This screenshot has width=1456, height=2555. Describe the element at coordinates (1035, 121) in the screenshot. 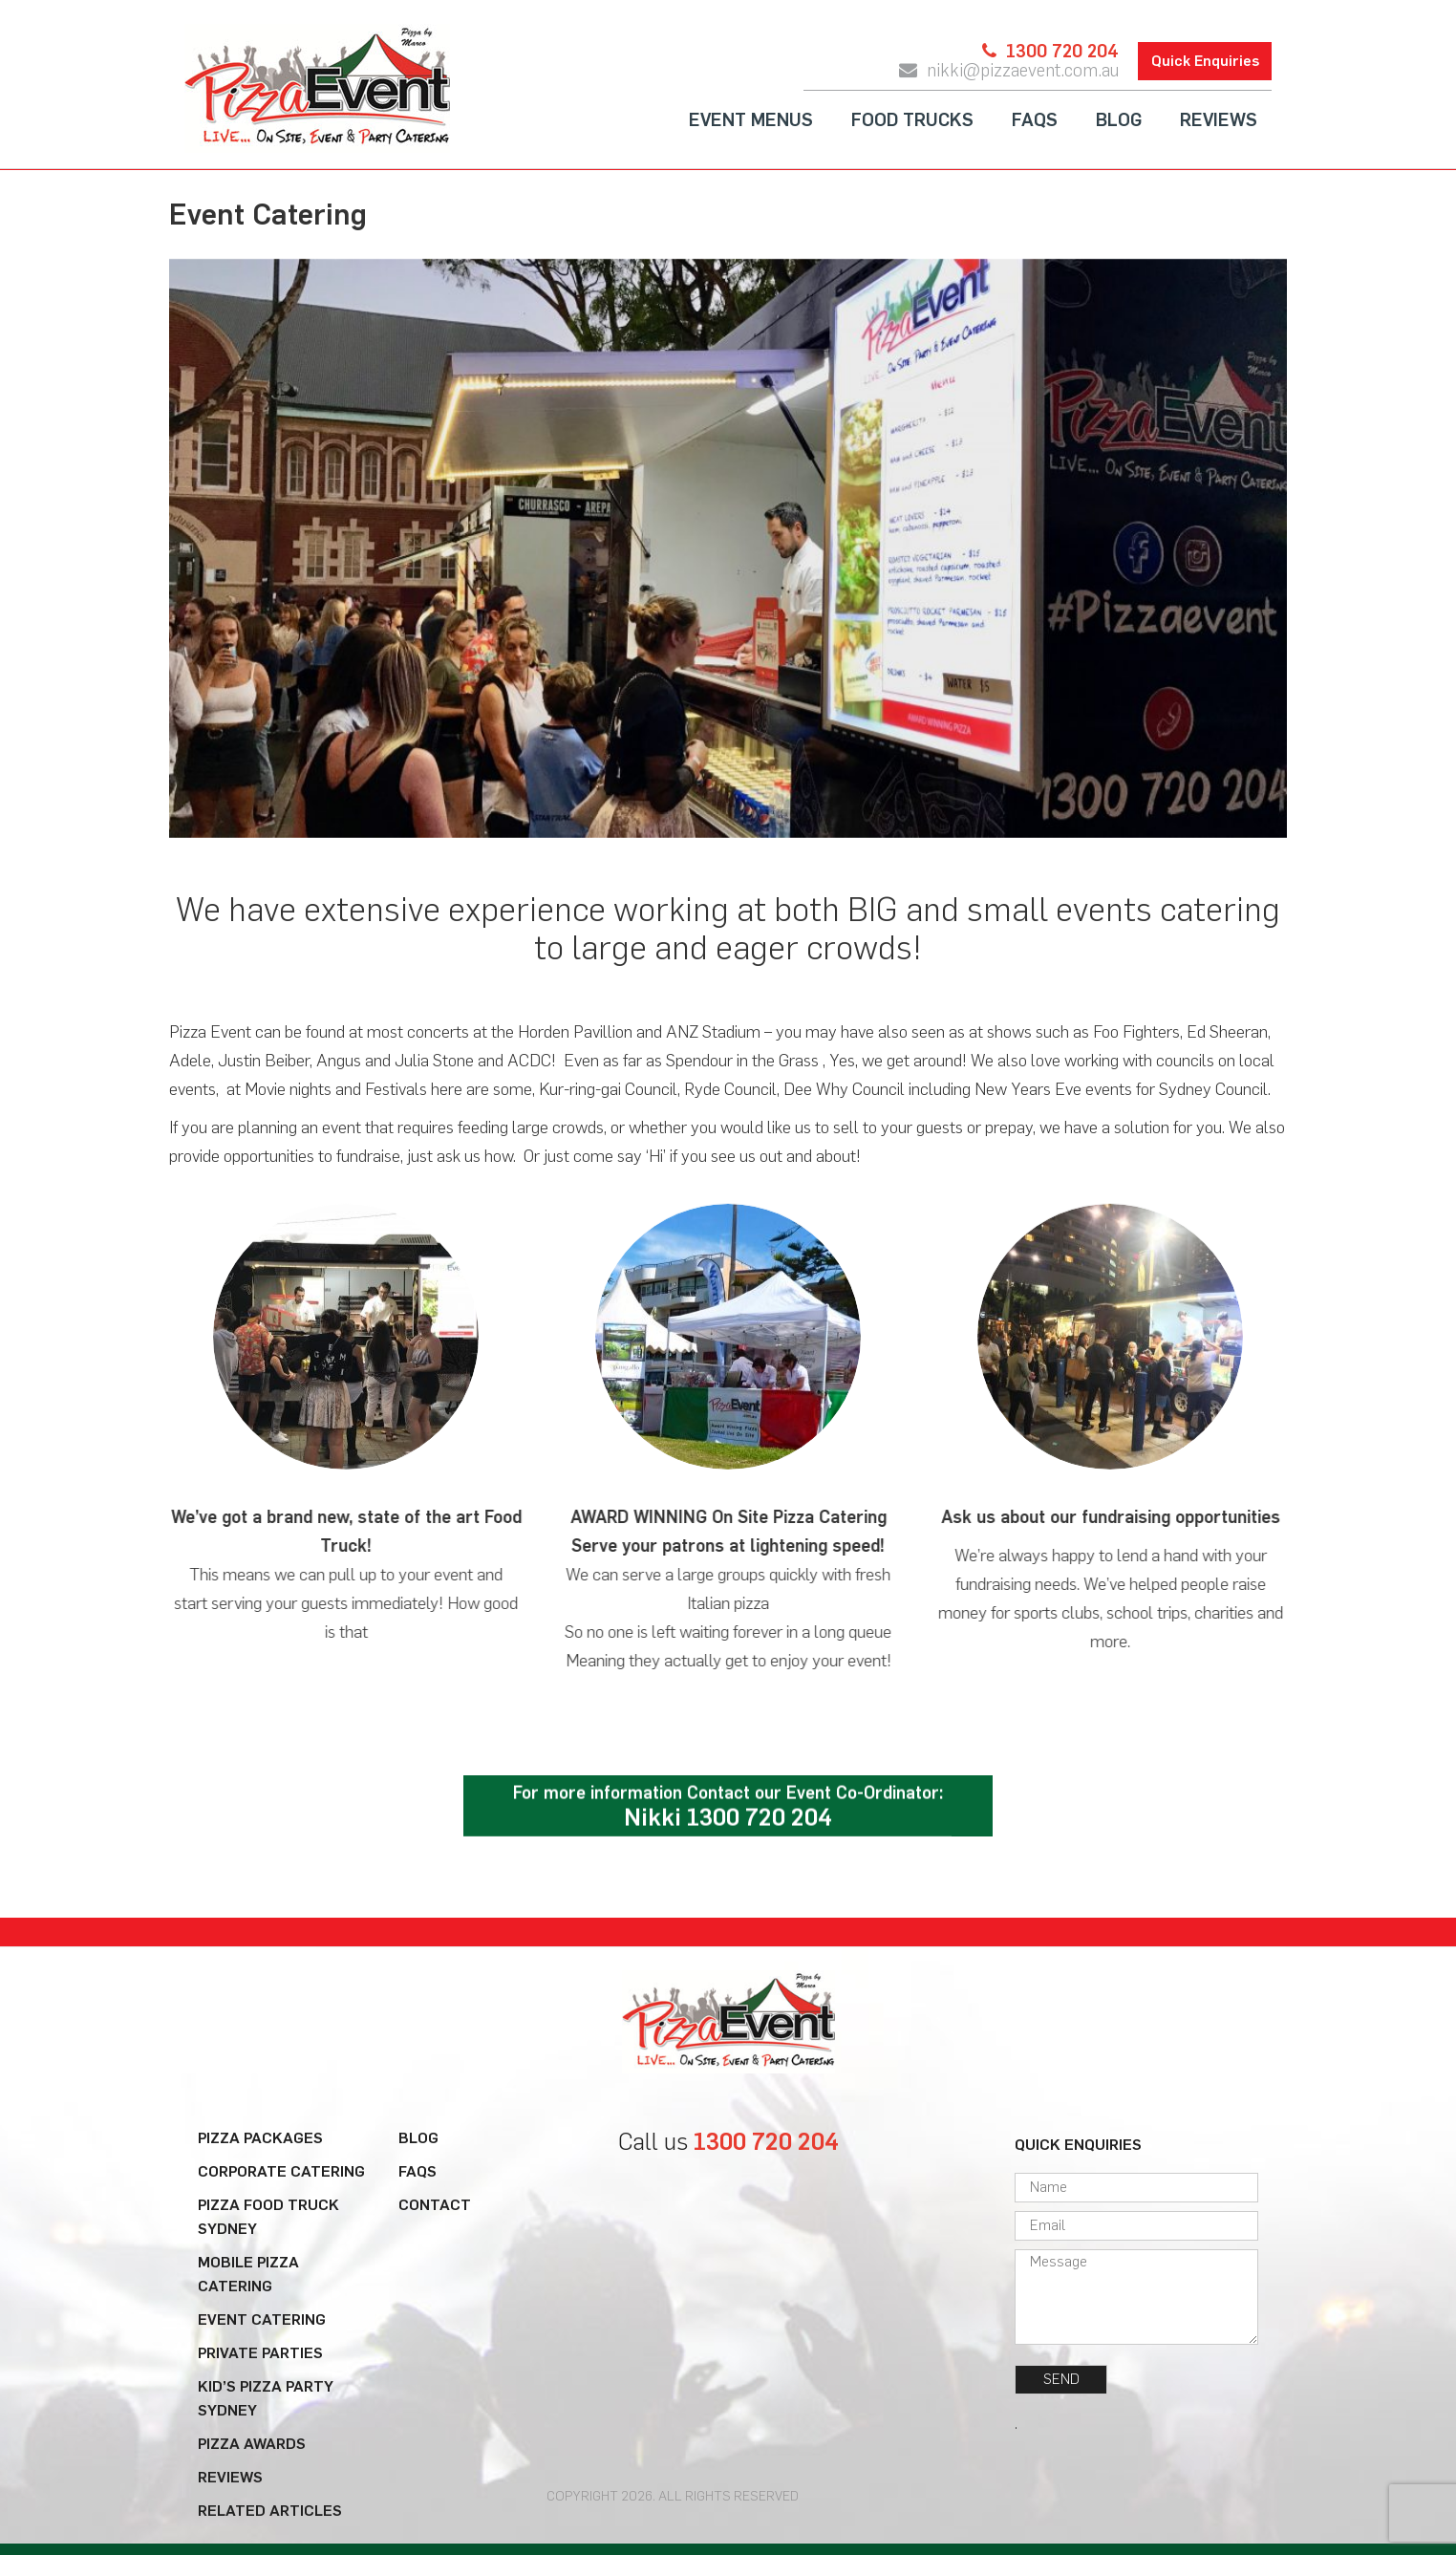

I see `FAQs` at that location.